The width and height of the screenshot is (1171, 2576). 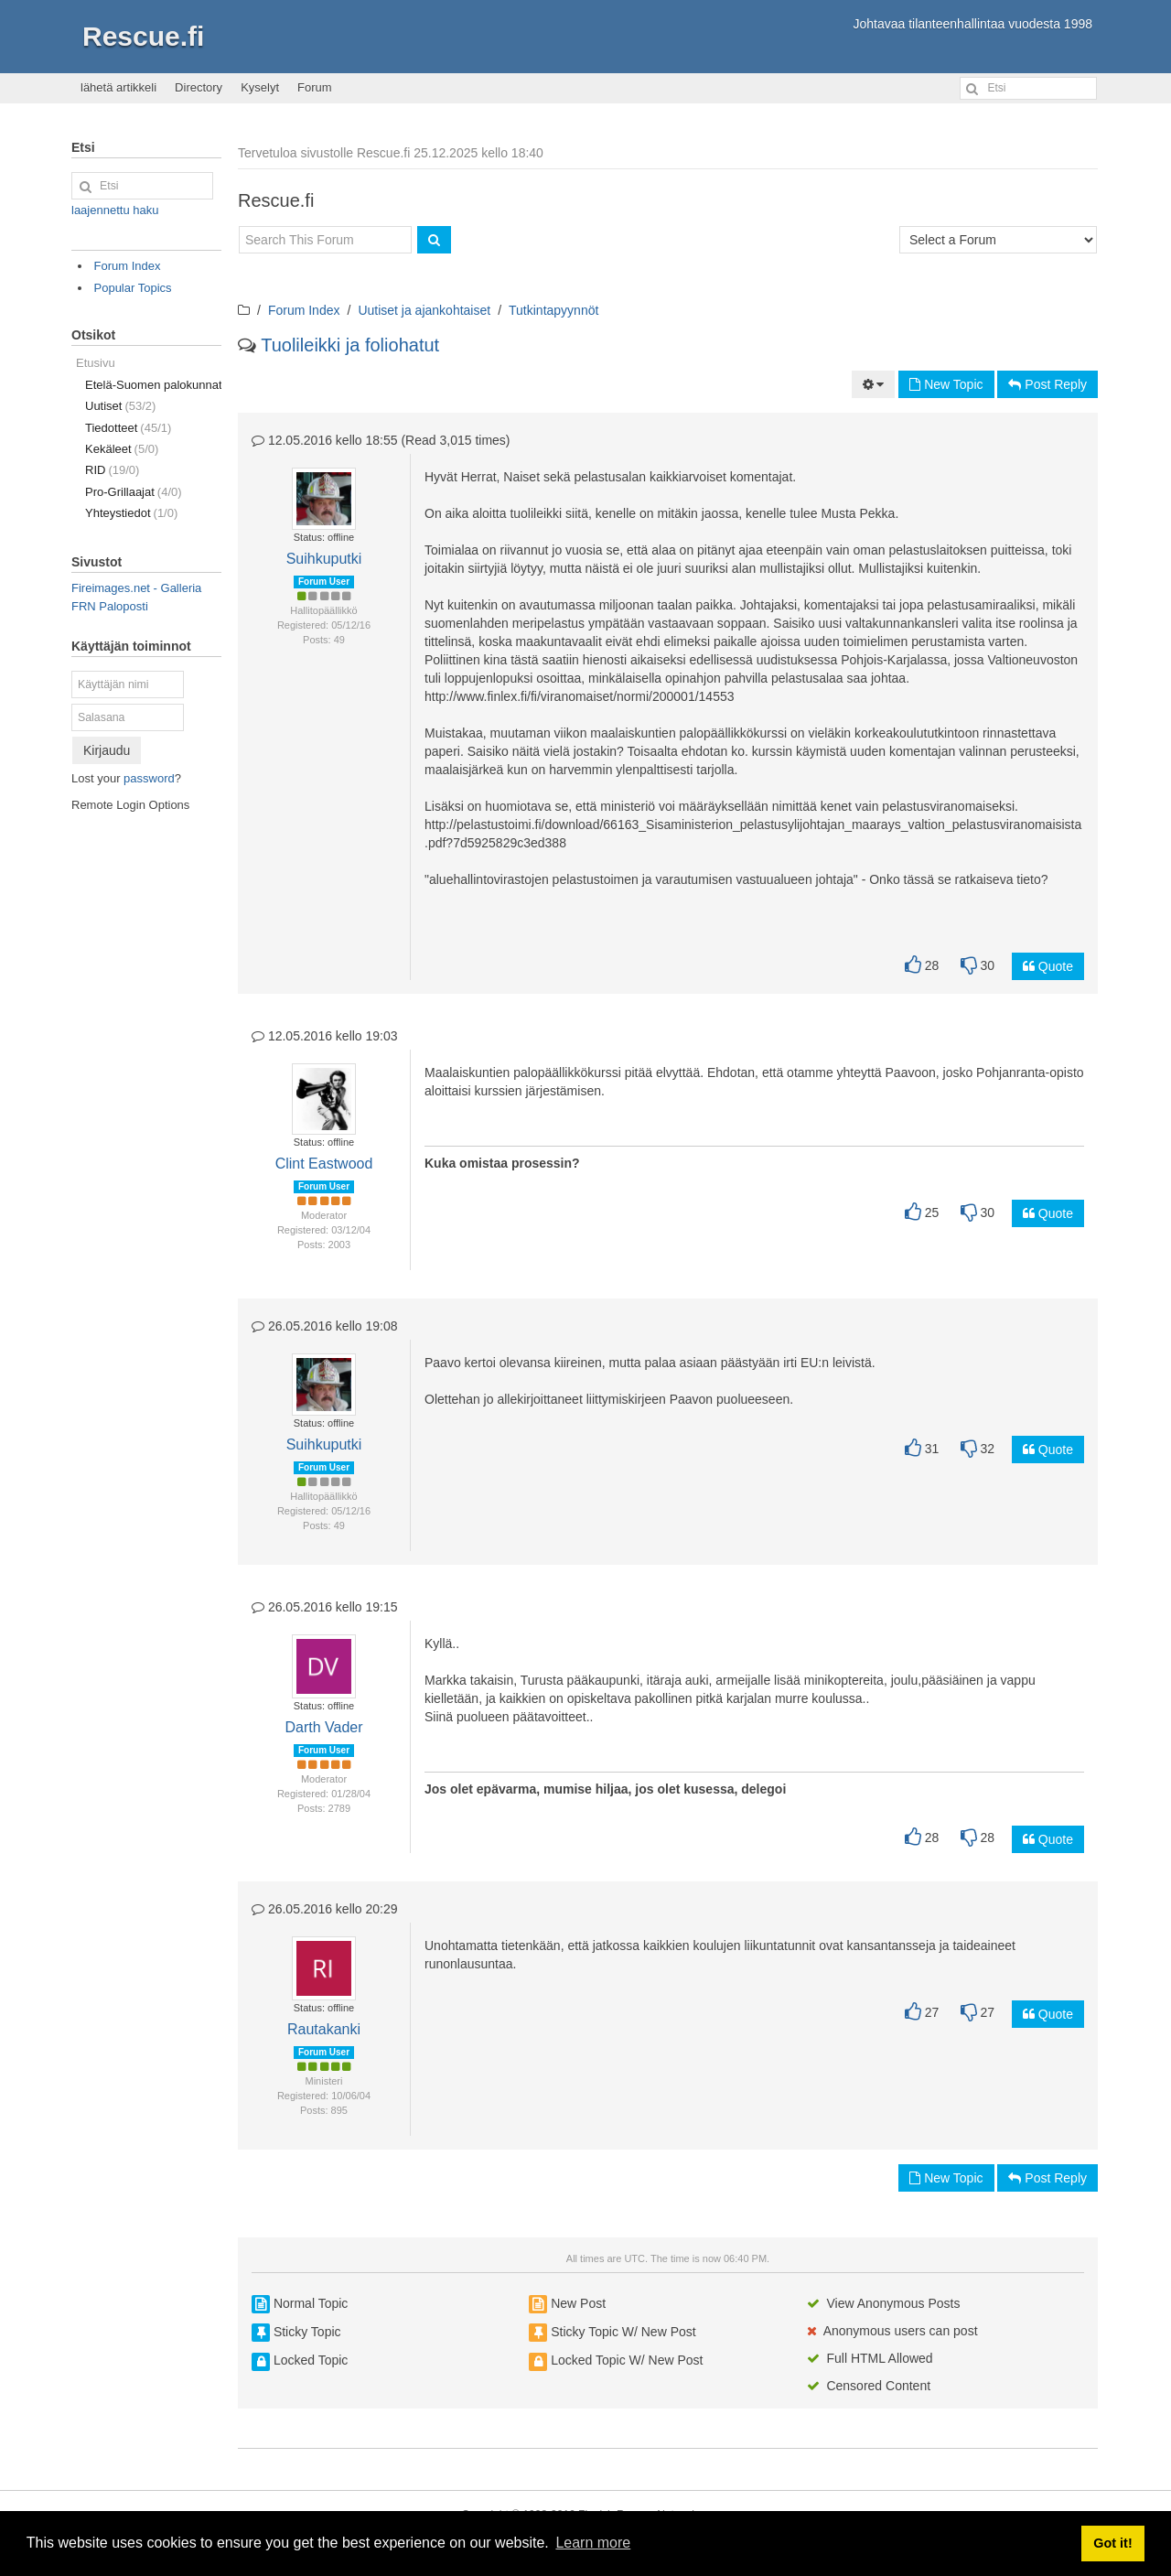 What do you see at coordinates (106, 750) in the screenshot?
I see `Kirjaudu` at bounding box center [106, 750].